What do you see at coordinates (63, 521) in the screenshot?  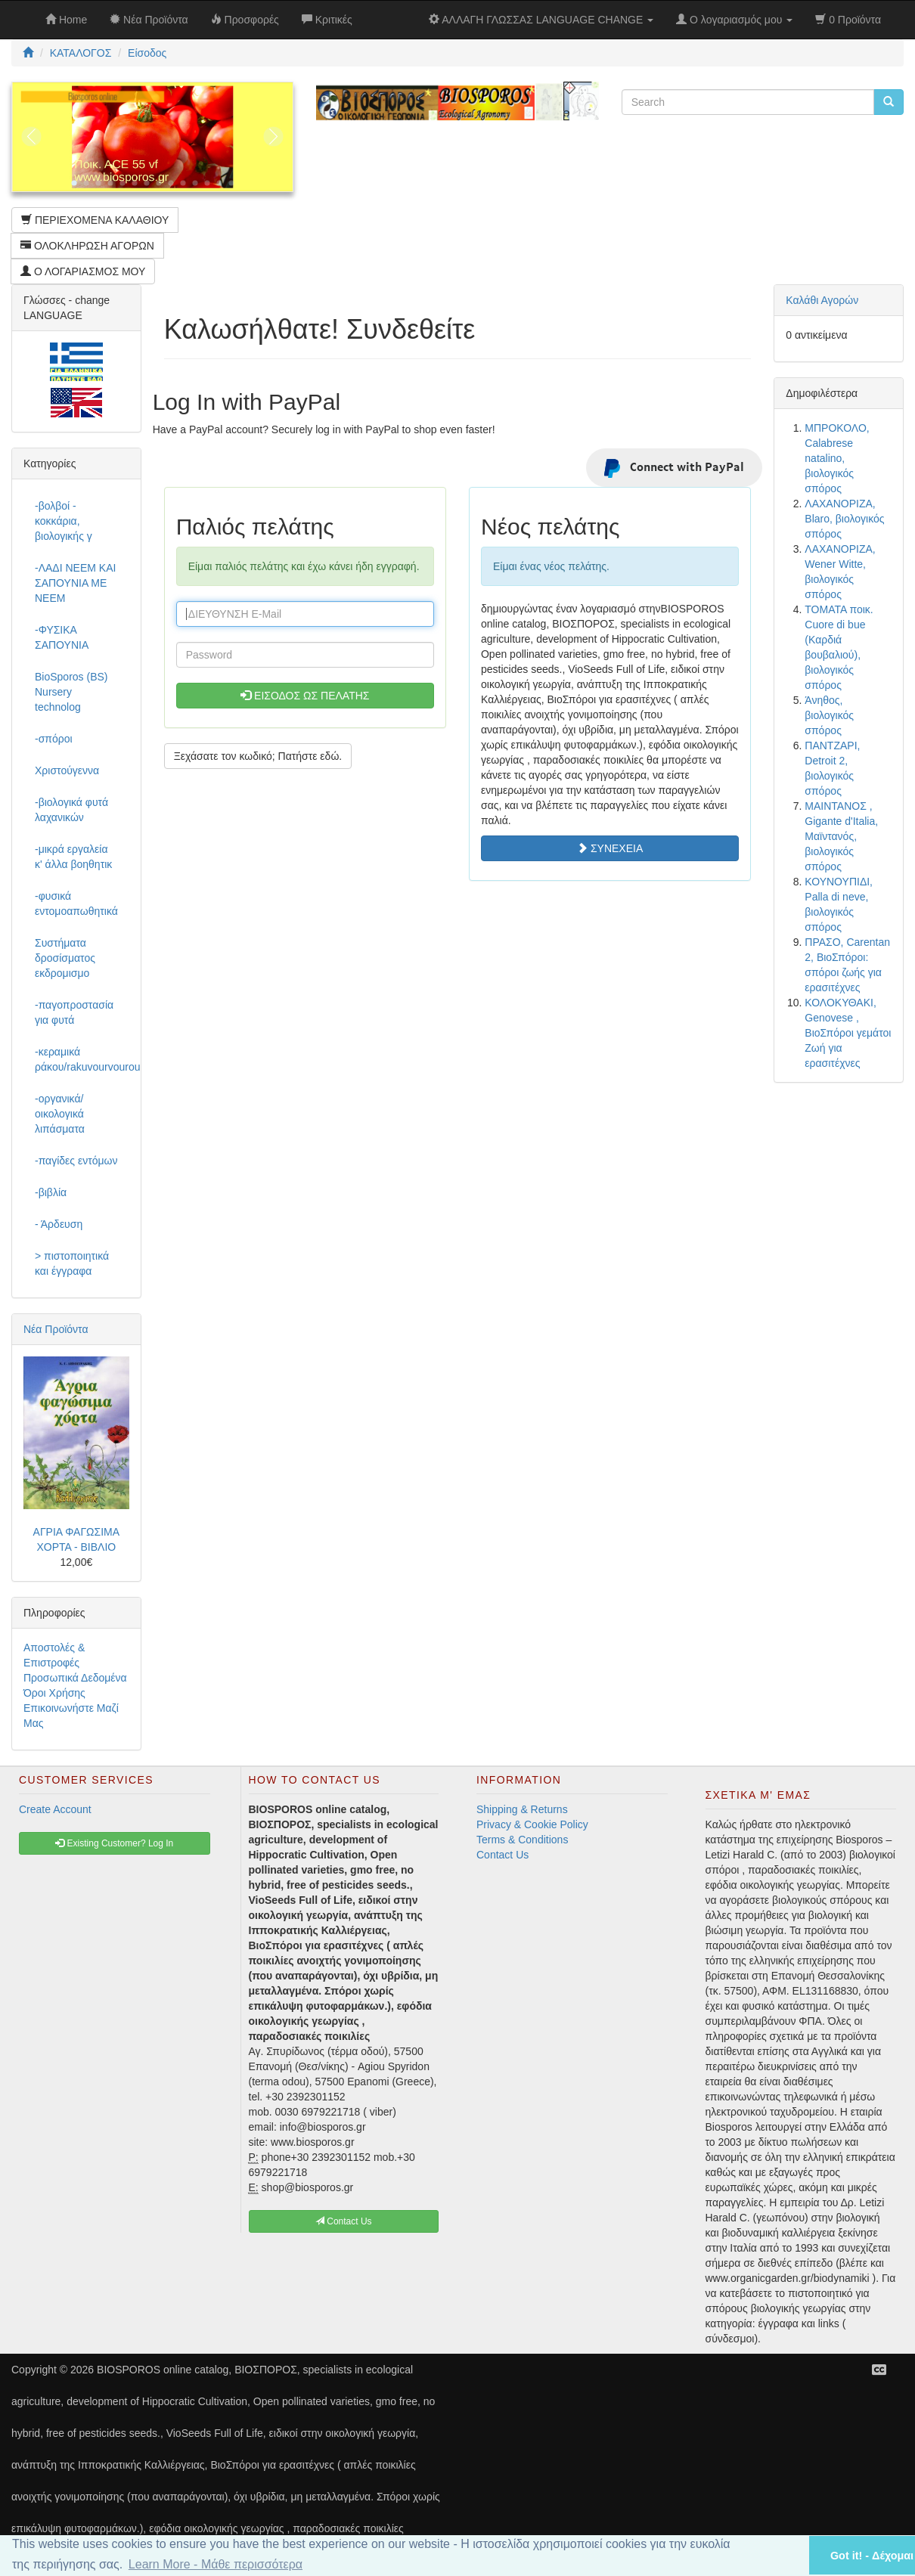 I see `-βολβοί - κοκκάρια, βιολογικής γ` at bounding box center [63, 521].